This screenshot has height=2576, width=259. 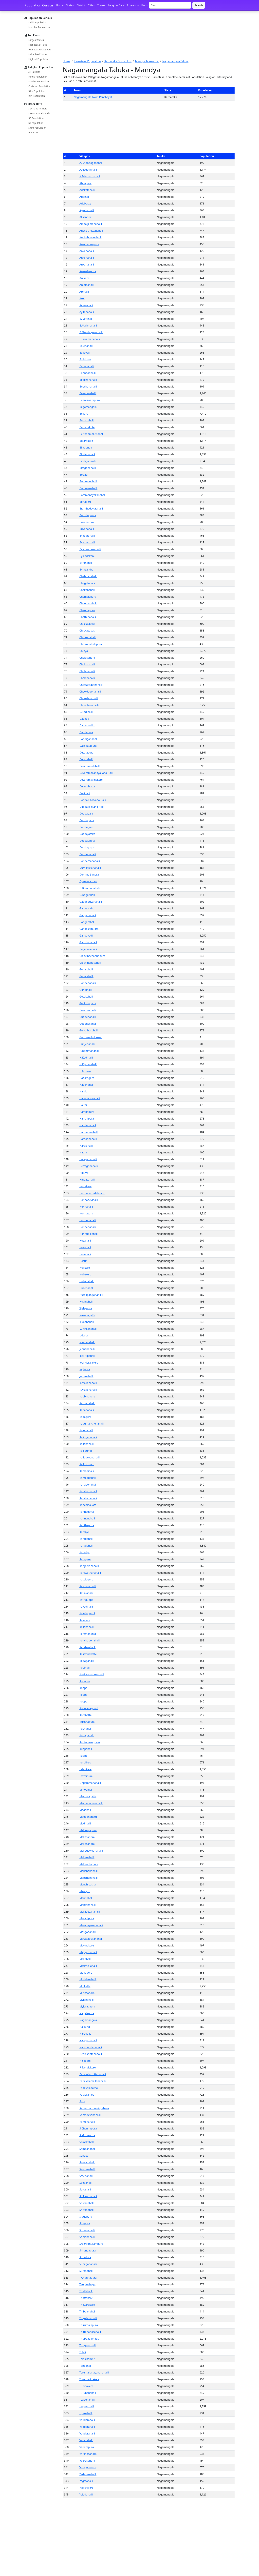 What do you see at coordinates (88, 576) in the screenshot?
I see `Chabbanahalli` at bounding box center [88, 576].